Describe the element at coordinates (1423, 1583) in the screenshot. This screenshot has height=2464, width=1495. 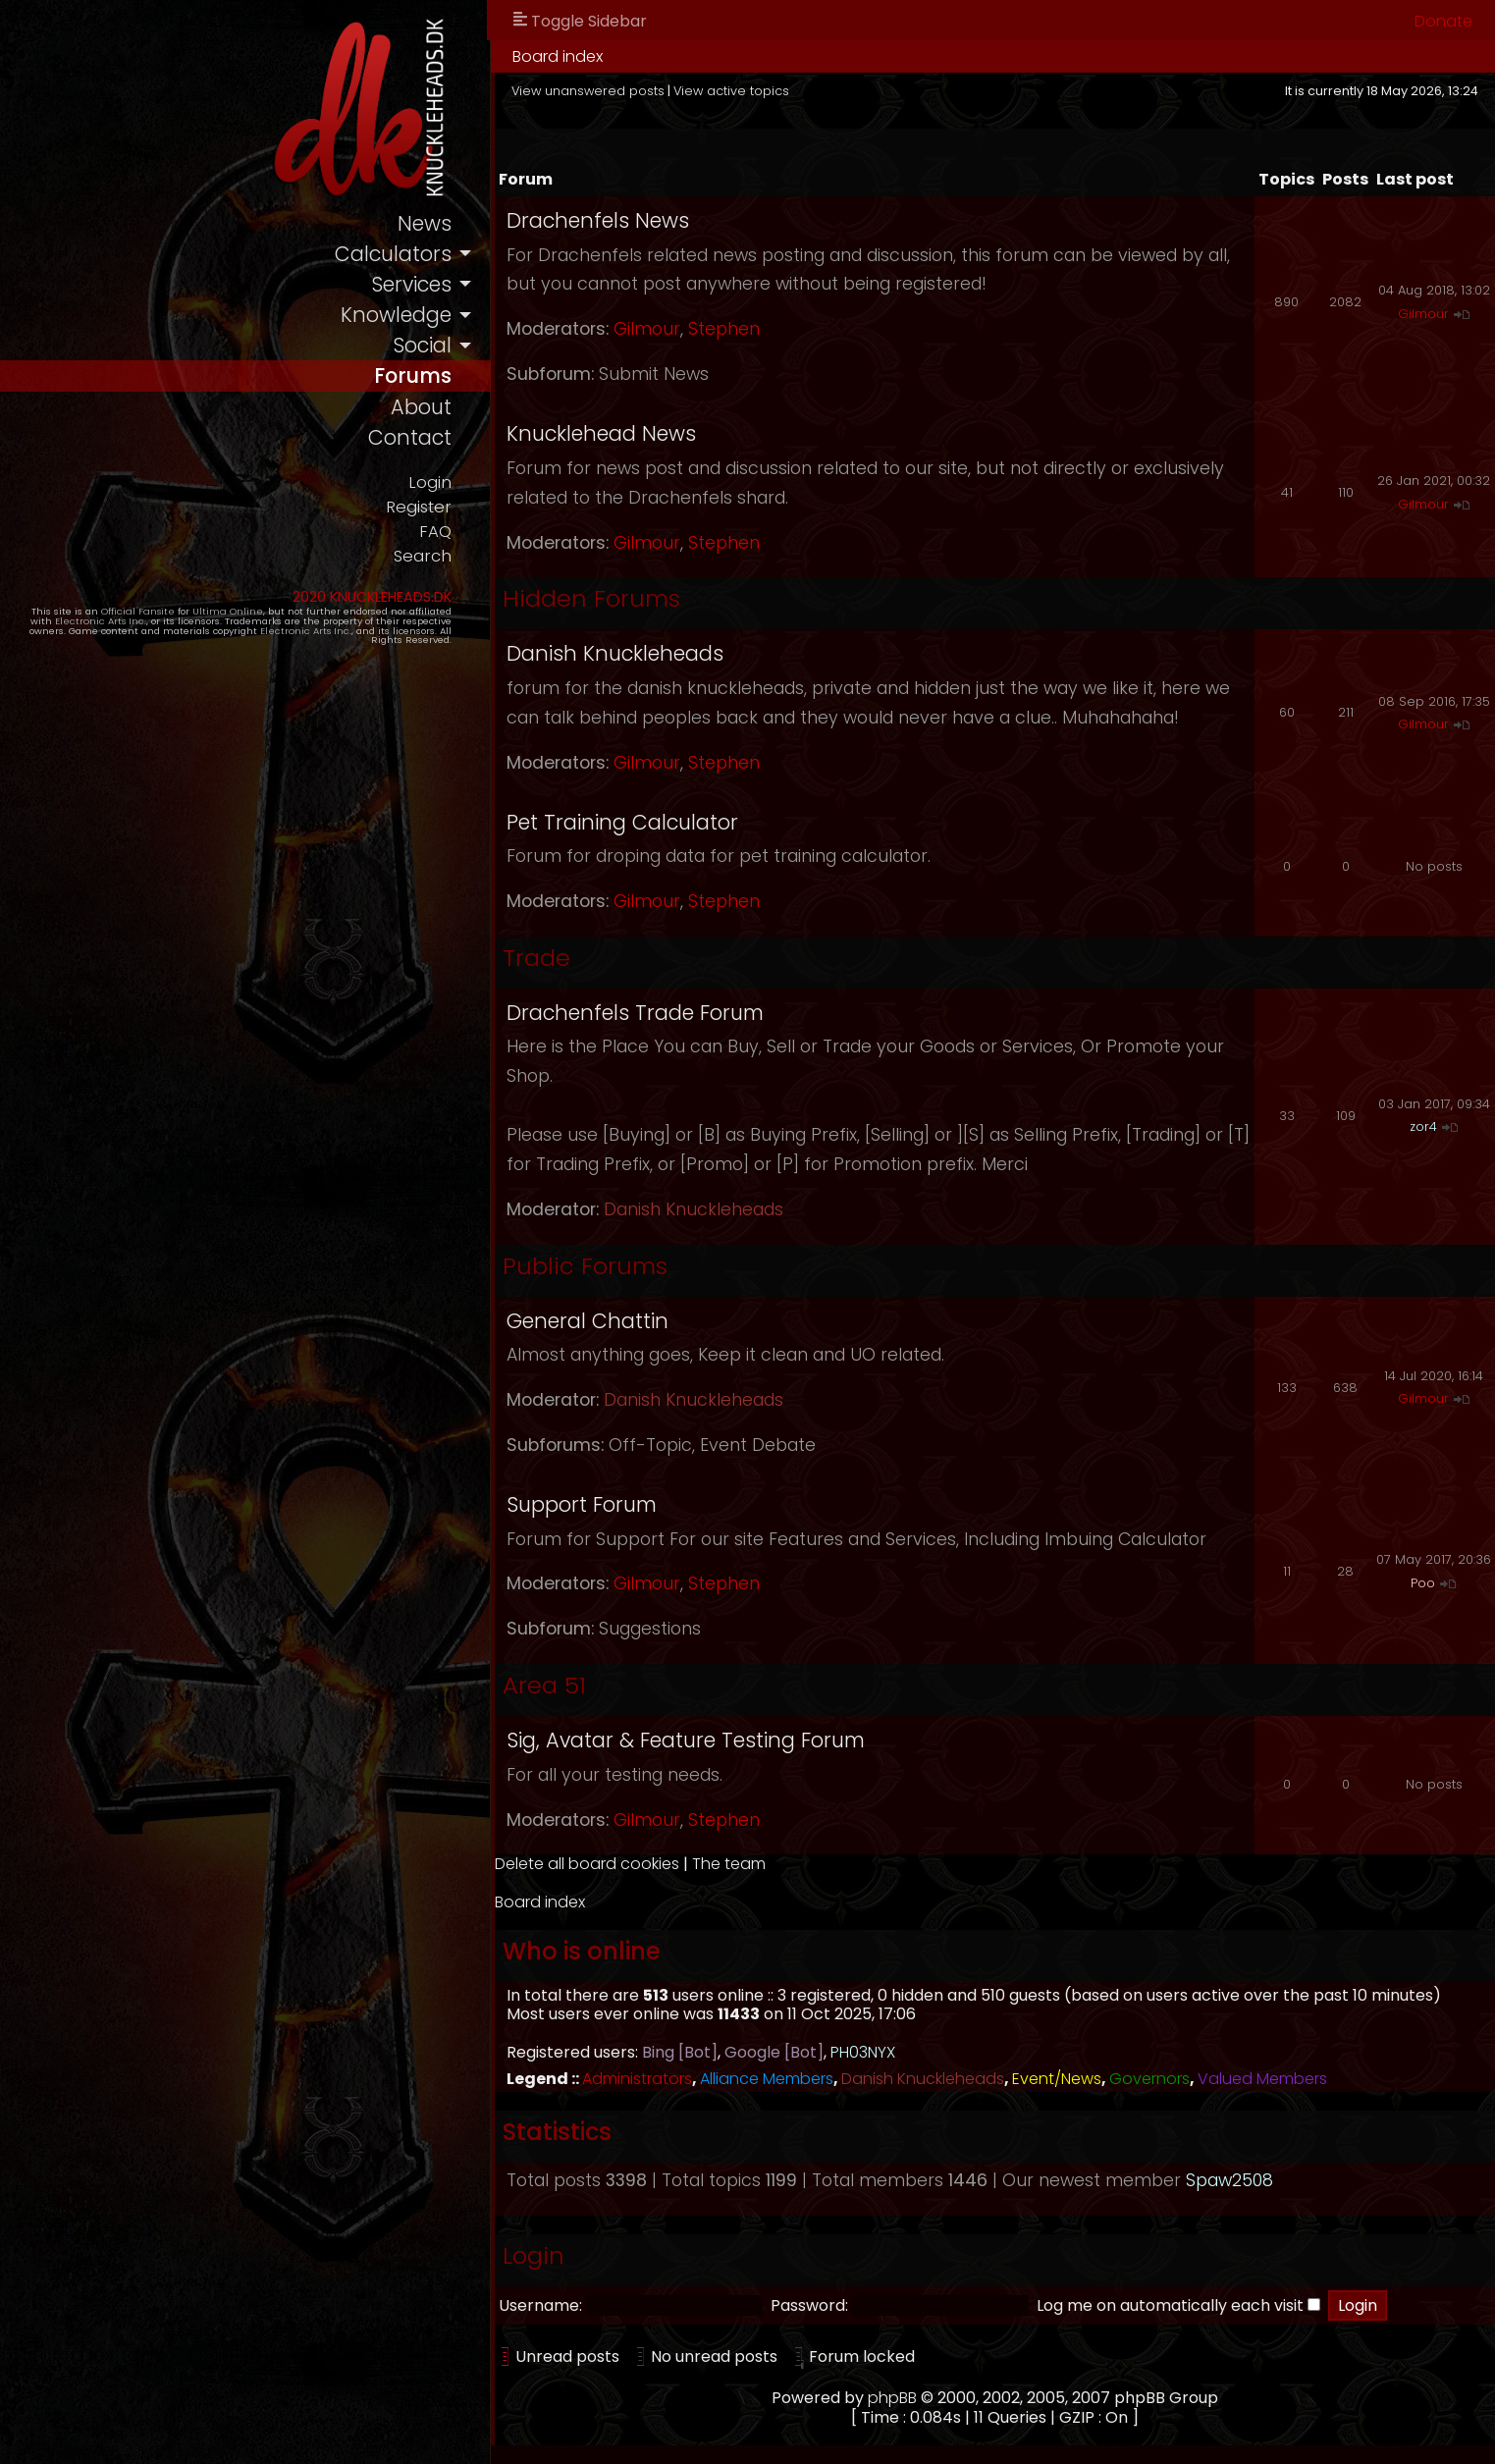
I see `Poo` at that location.